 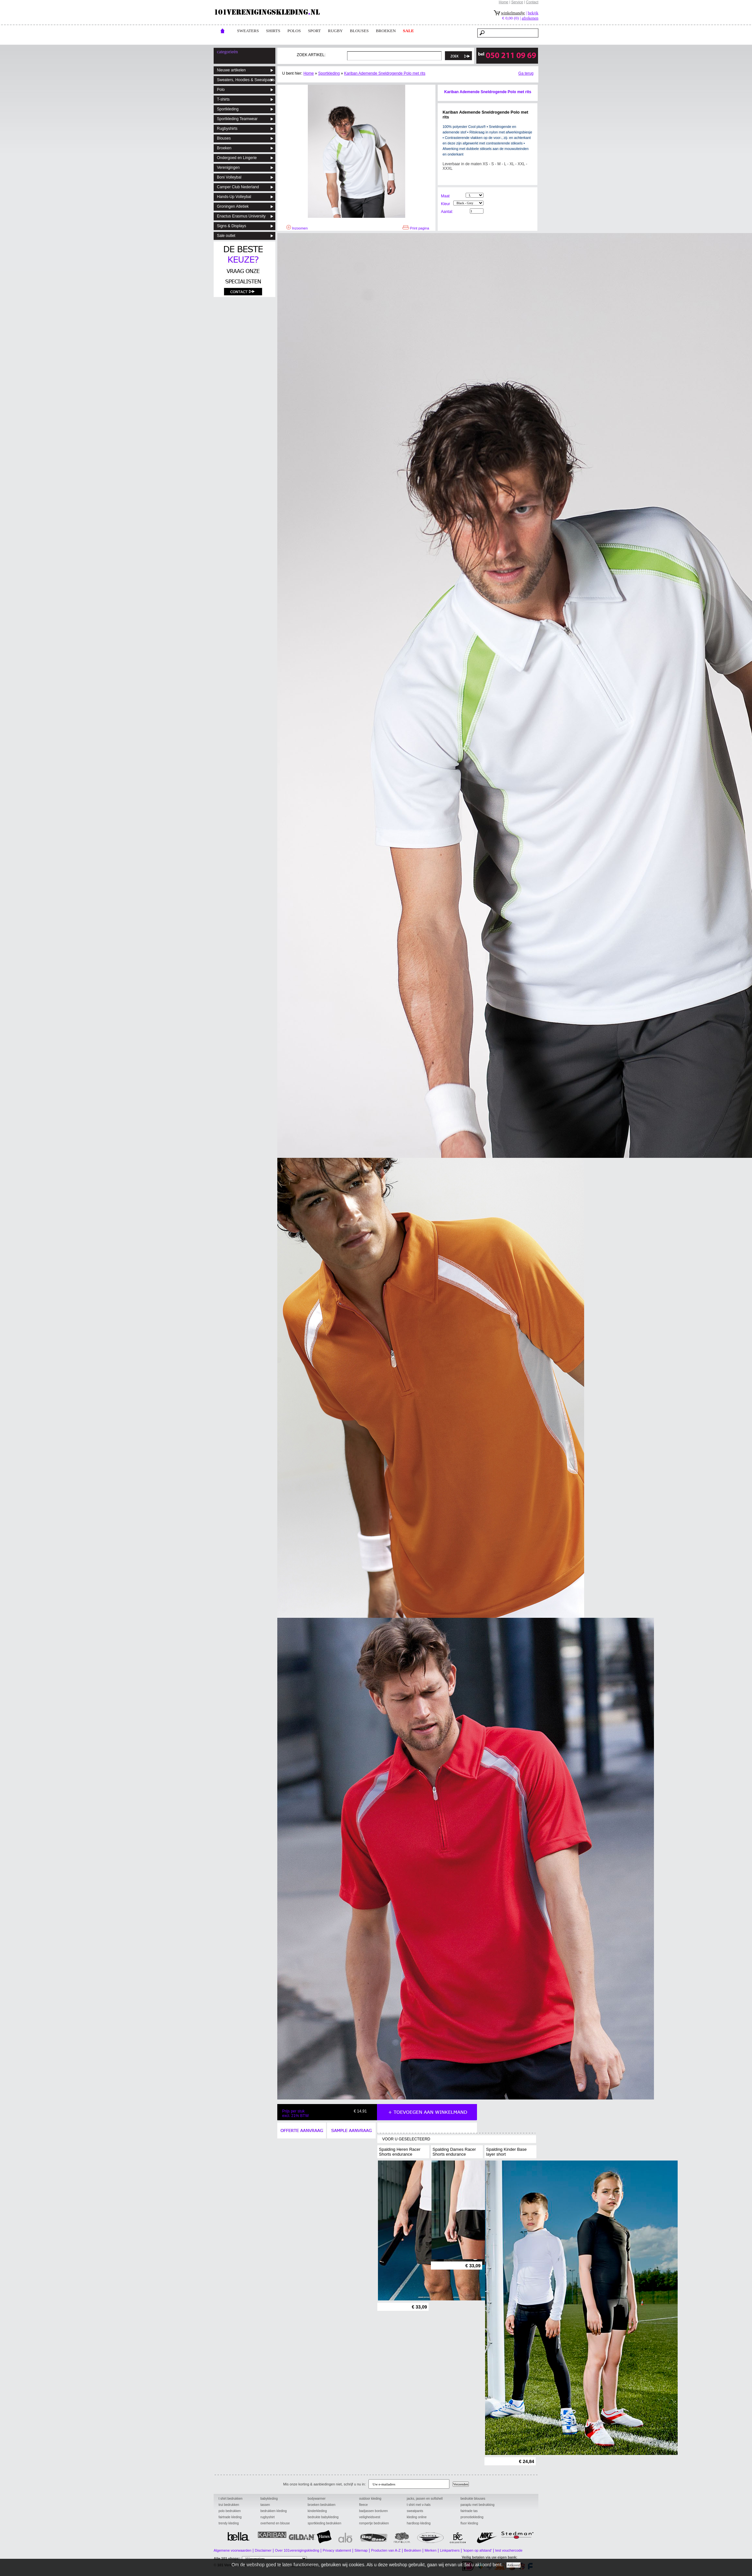 What do you see at coordinates (508, 2550) in the screenshot?
I see `test vouchercode` at bounding box center [508, 2550].